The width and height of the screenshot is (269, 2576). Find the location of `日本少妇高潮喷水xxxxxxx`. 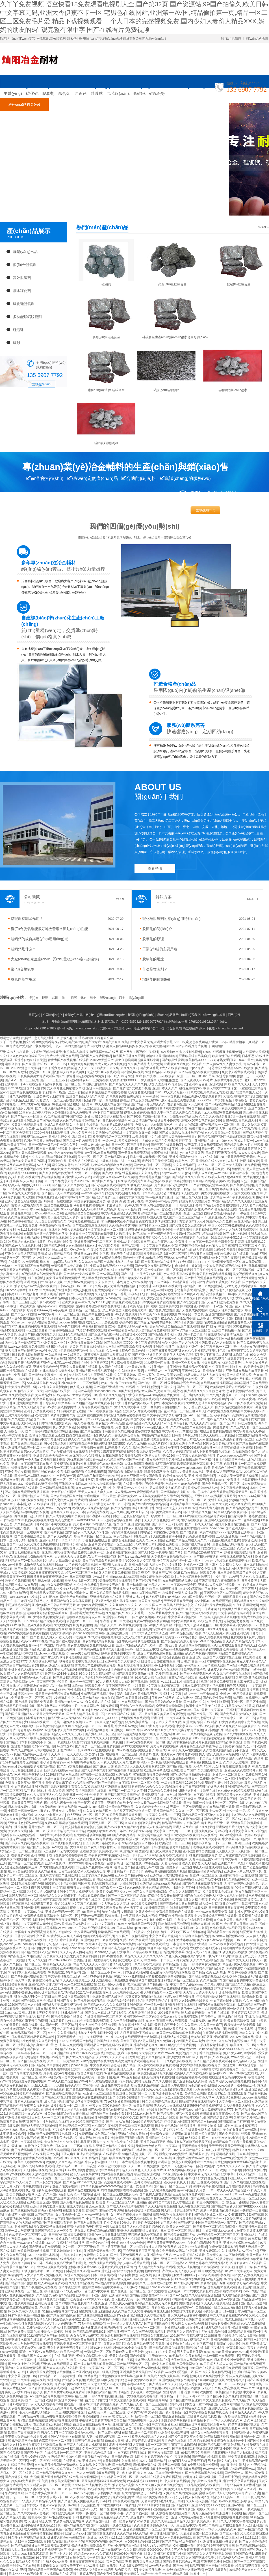

日本少妇高潮喷水xxxxxxx is located at coordinates (214, 2230).